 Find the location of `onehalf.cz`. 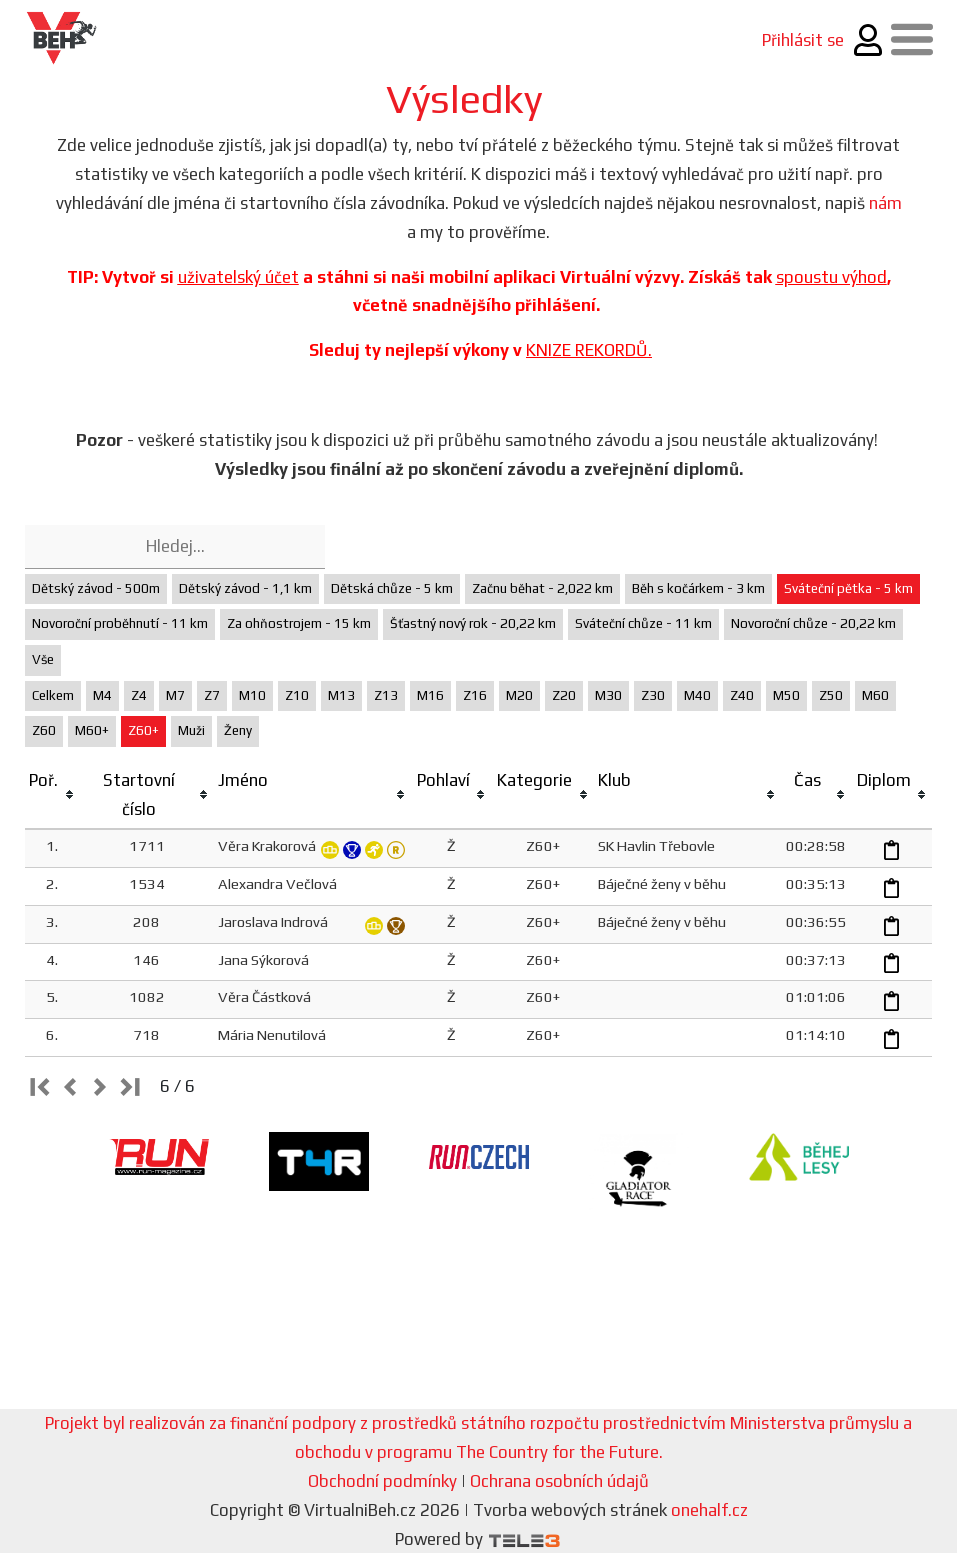

onehalf.cz is located at coordinates (709, 1510).